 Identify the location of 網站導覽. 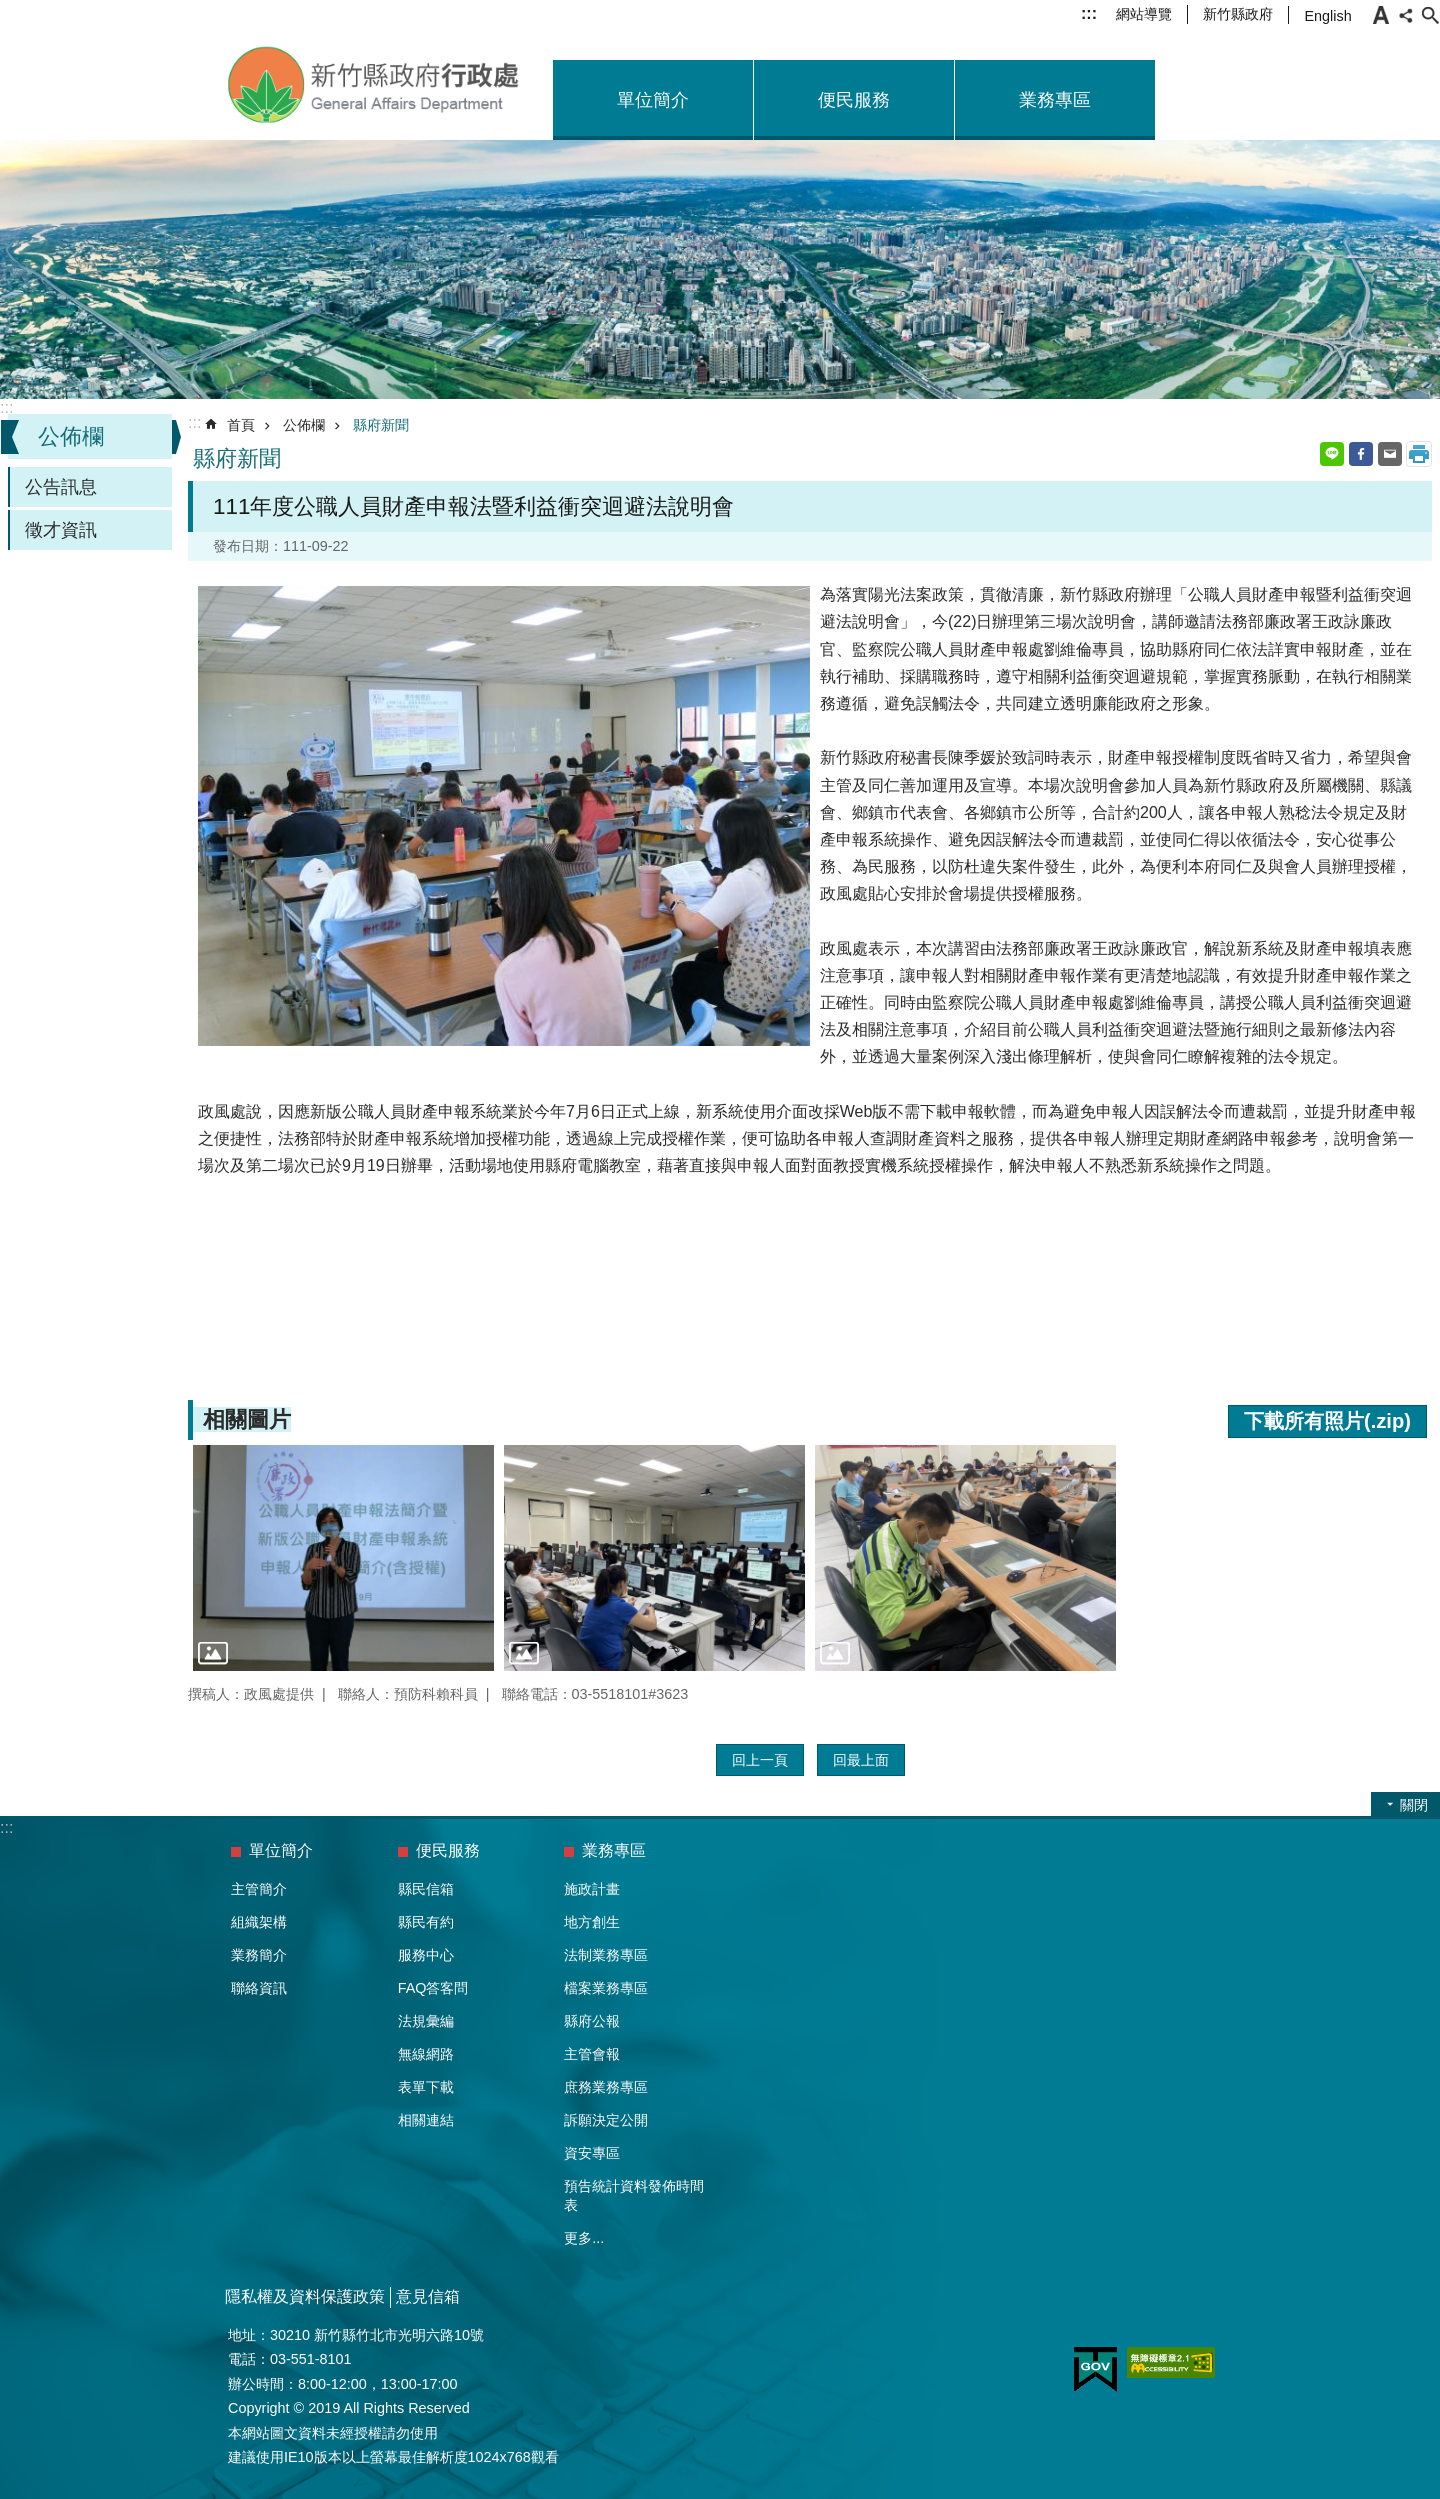
(1144, 14).